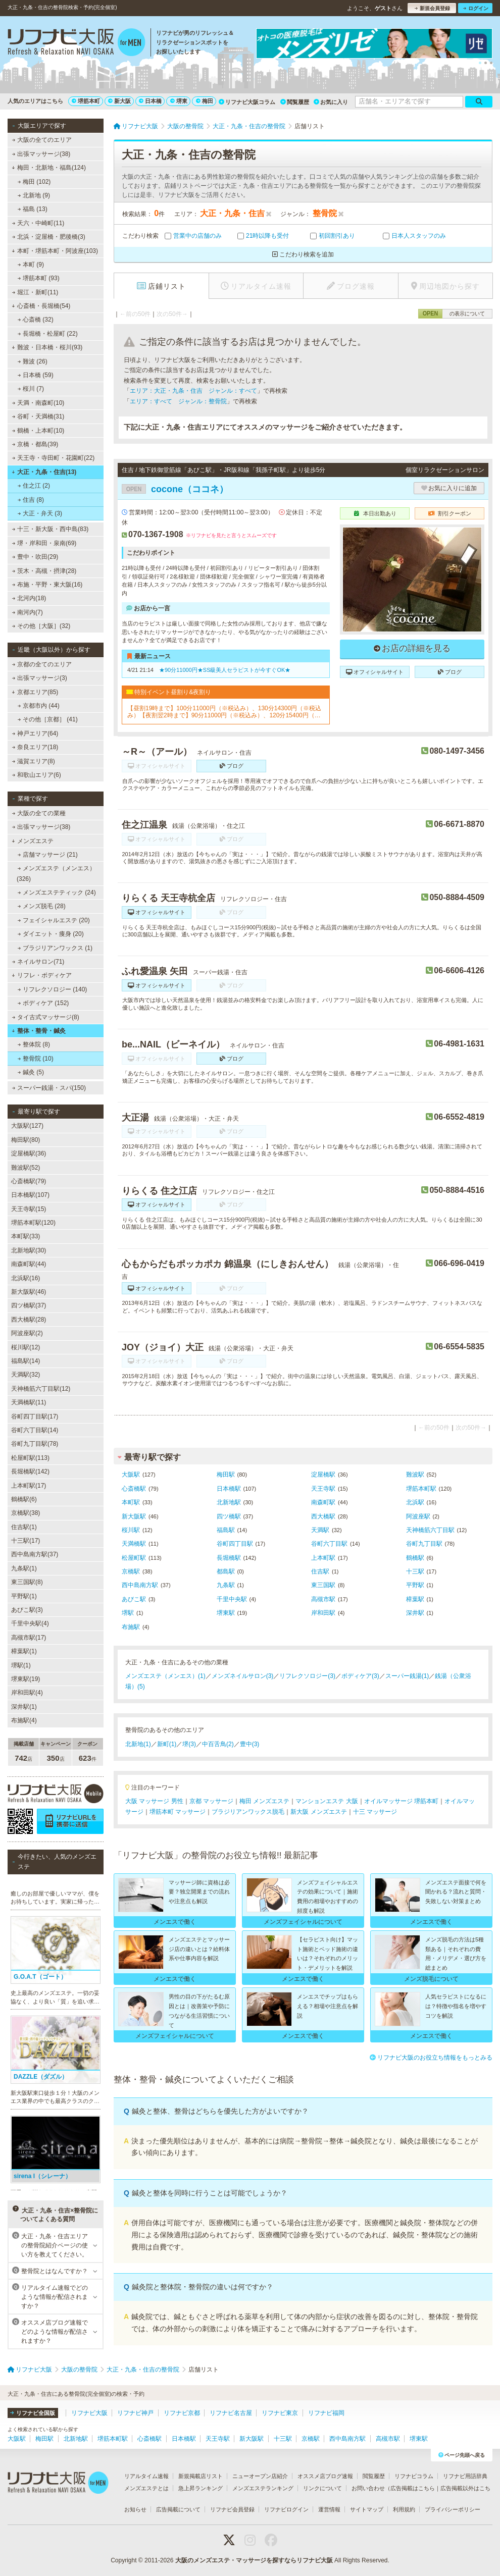 Image resolution: width=500 pixels, height=2576 pixels. What do you see at coordinates (40, 513) in the screenshot?
I see `大正・弁天 (3)` at bounding box center [40, 513].